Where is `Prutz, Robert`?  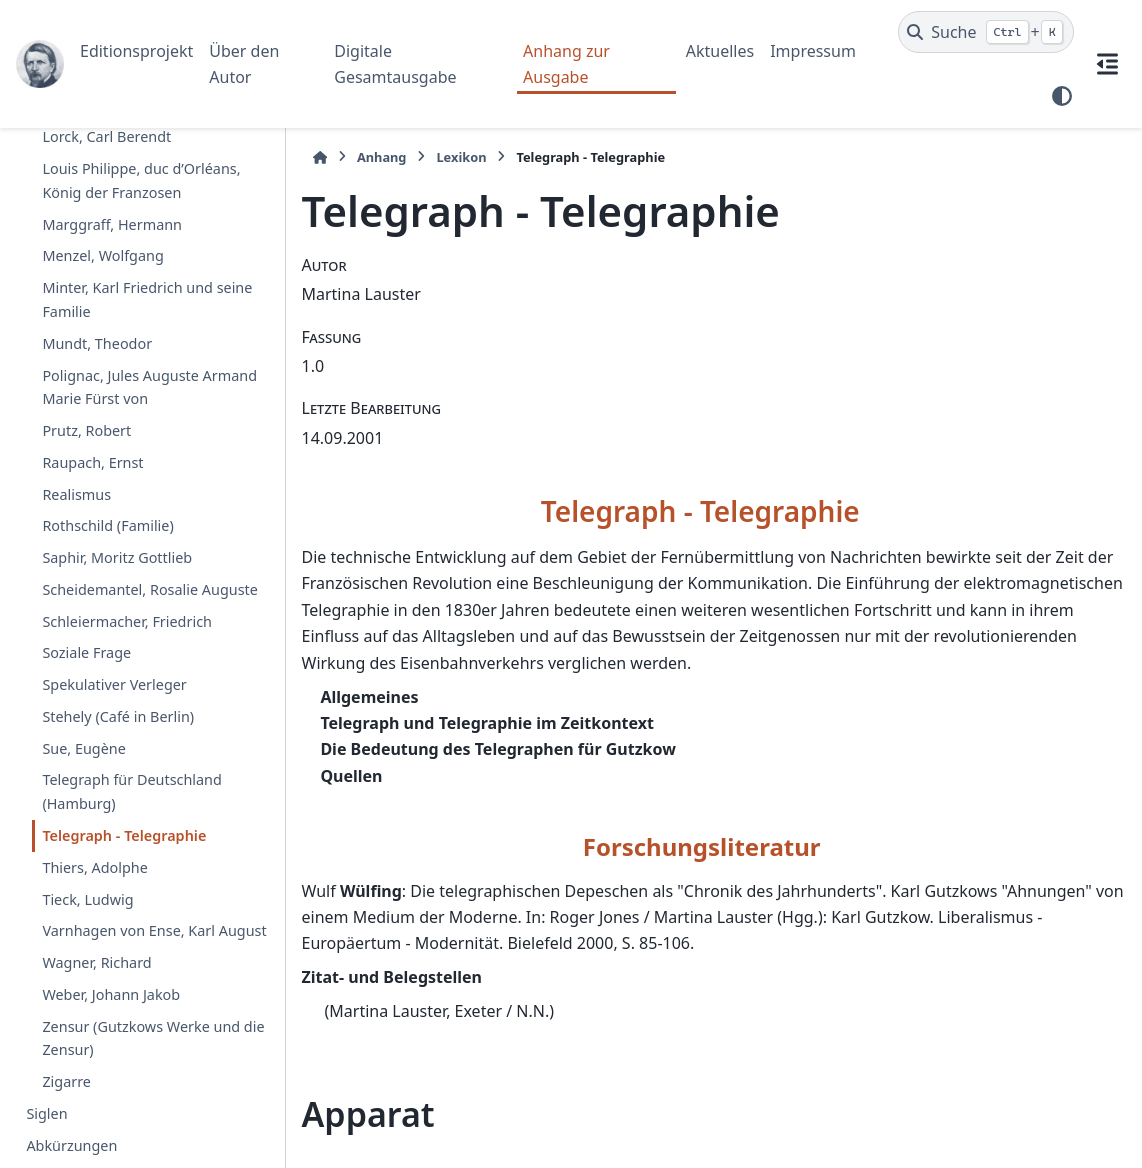
Prutz, Robert is located at coordinates (86, 430).